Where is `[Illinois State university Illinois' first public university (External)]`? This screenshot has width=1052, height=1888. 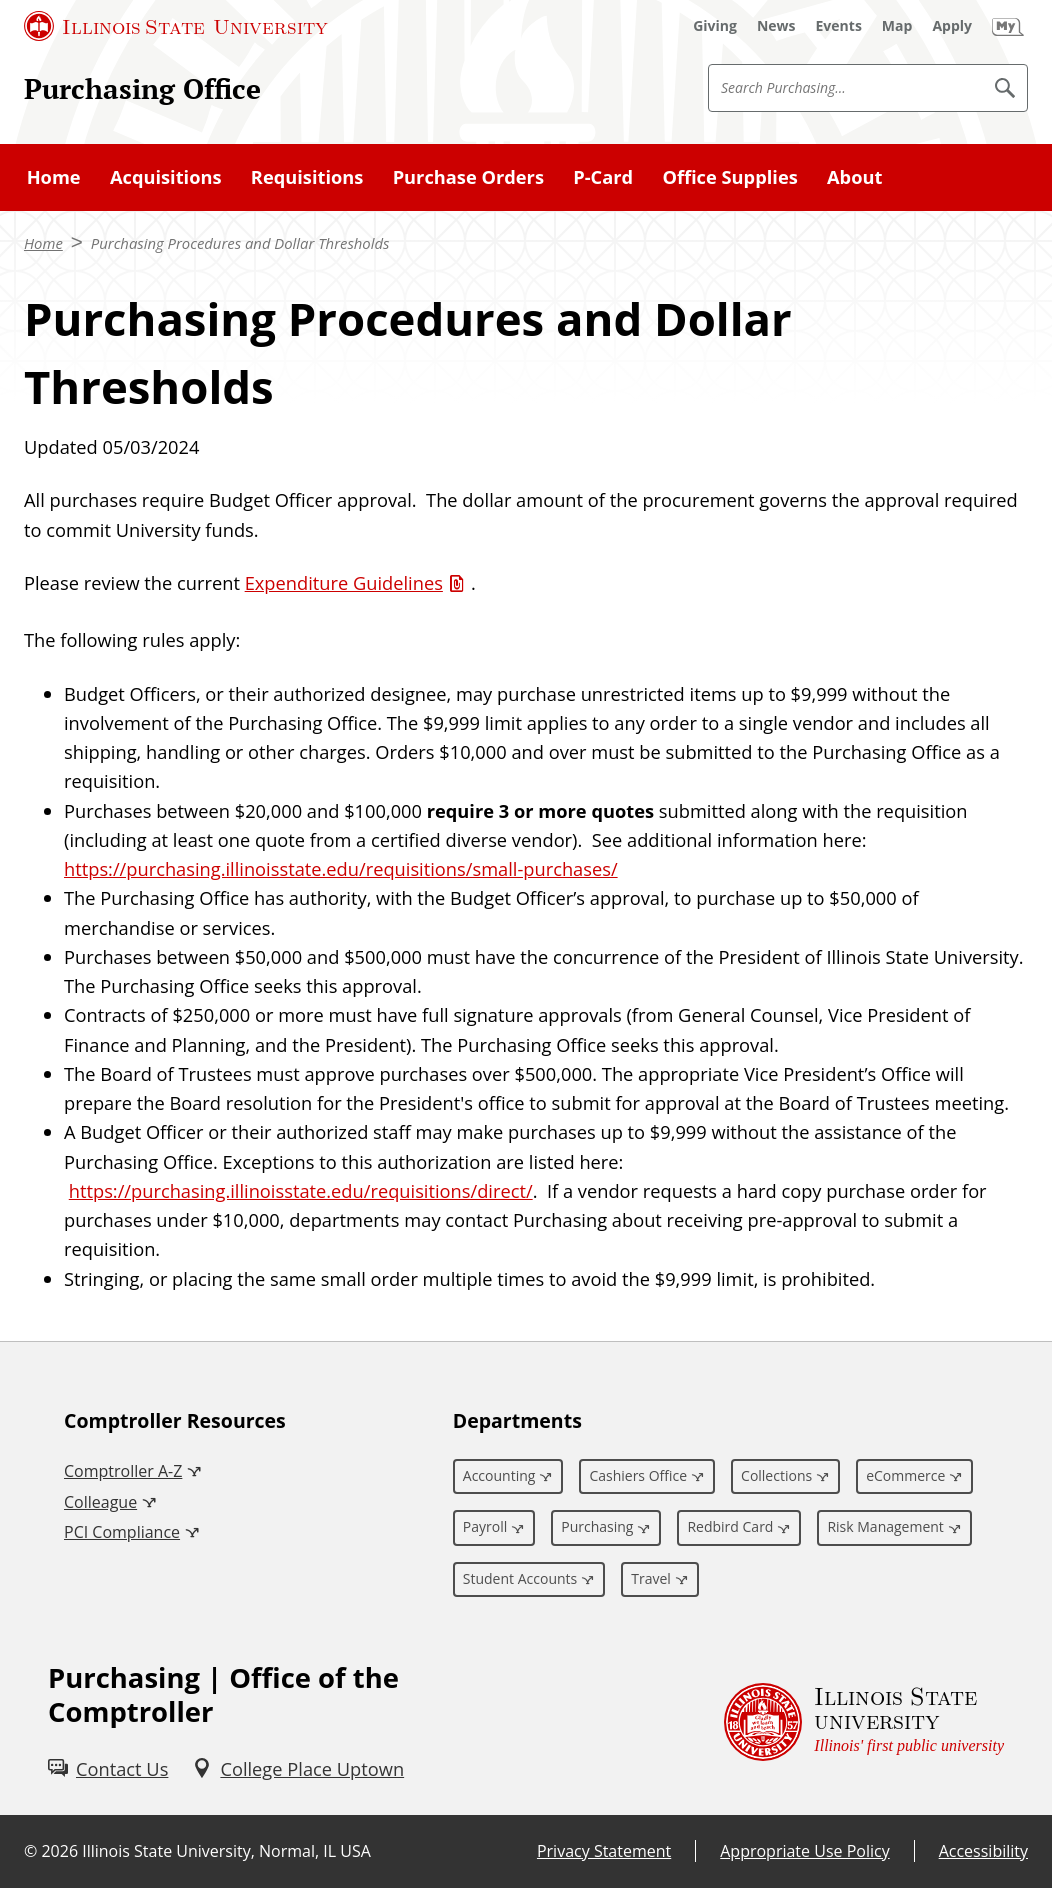
[Illinois State university Illinois' first public university (External)] is located at coordinates (864, 1722).